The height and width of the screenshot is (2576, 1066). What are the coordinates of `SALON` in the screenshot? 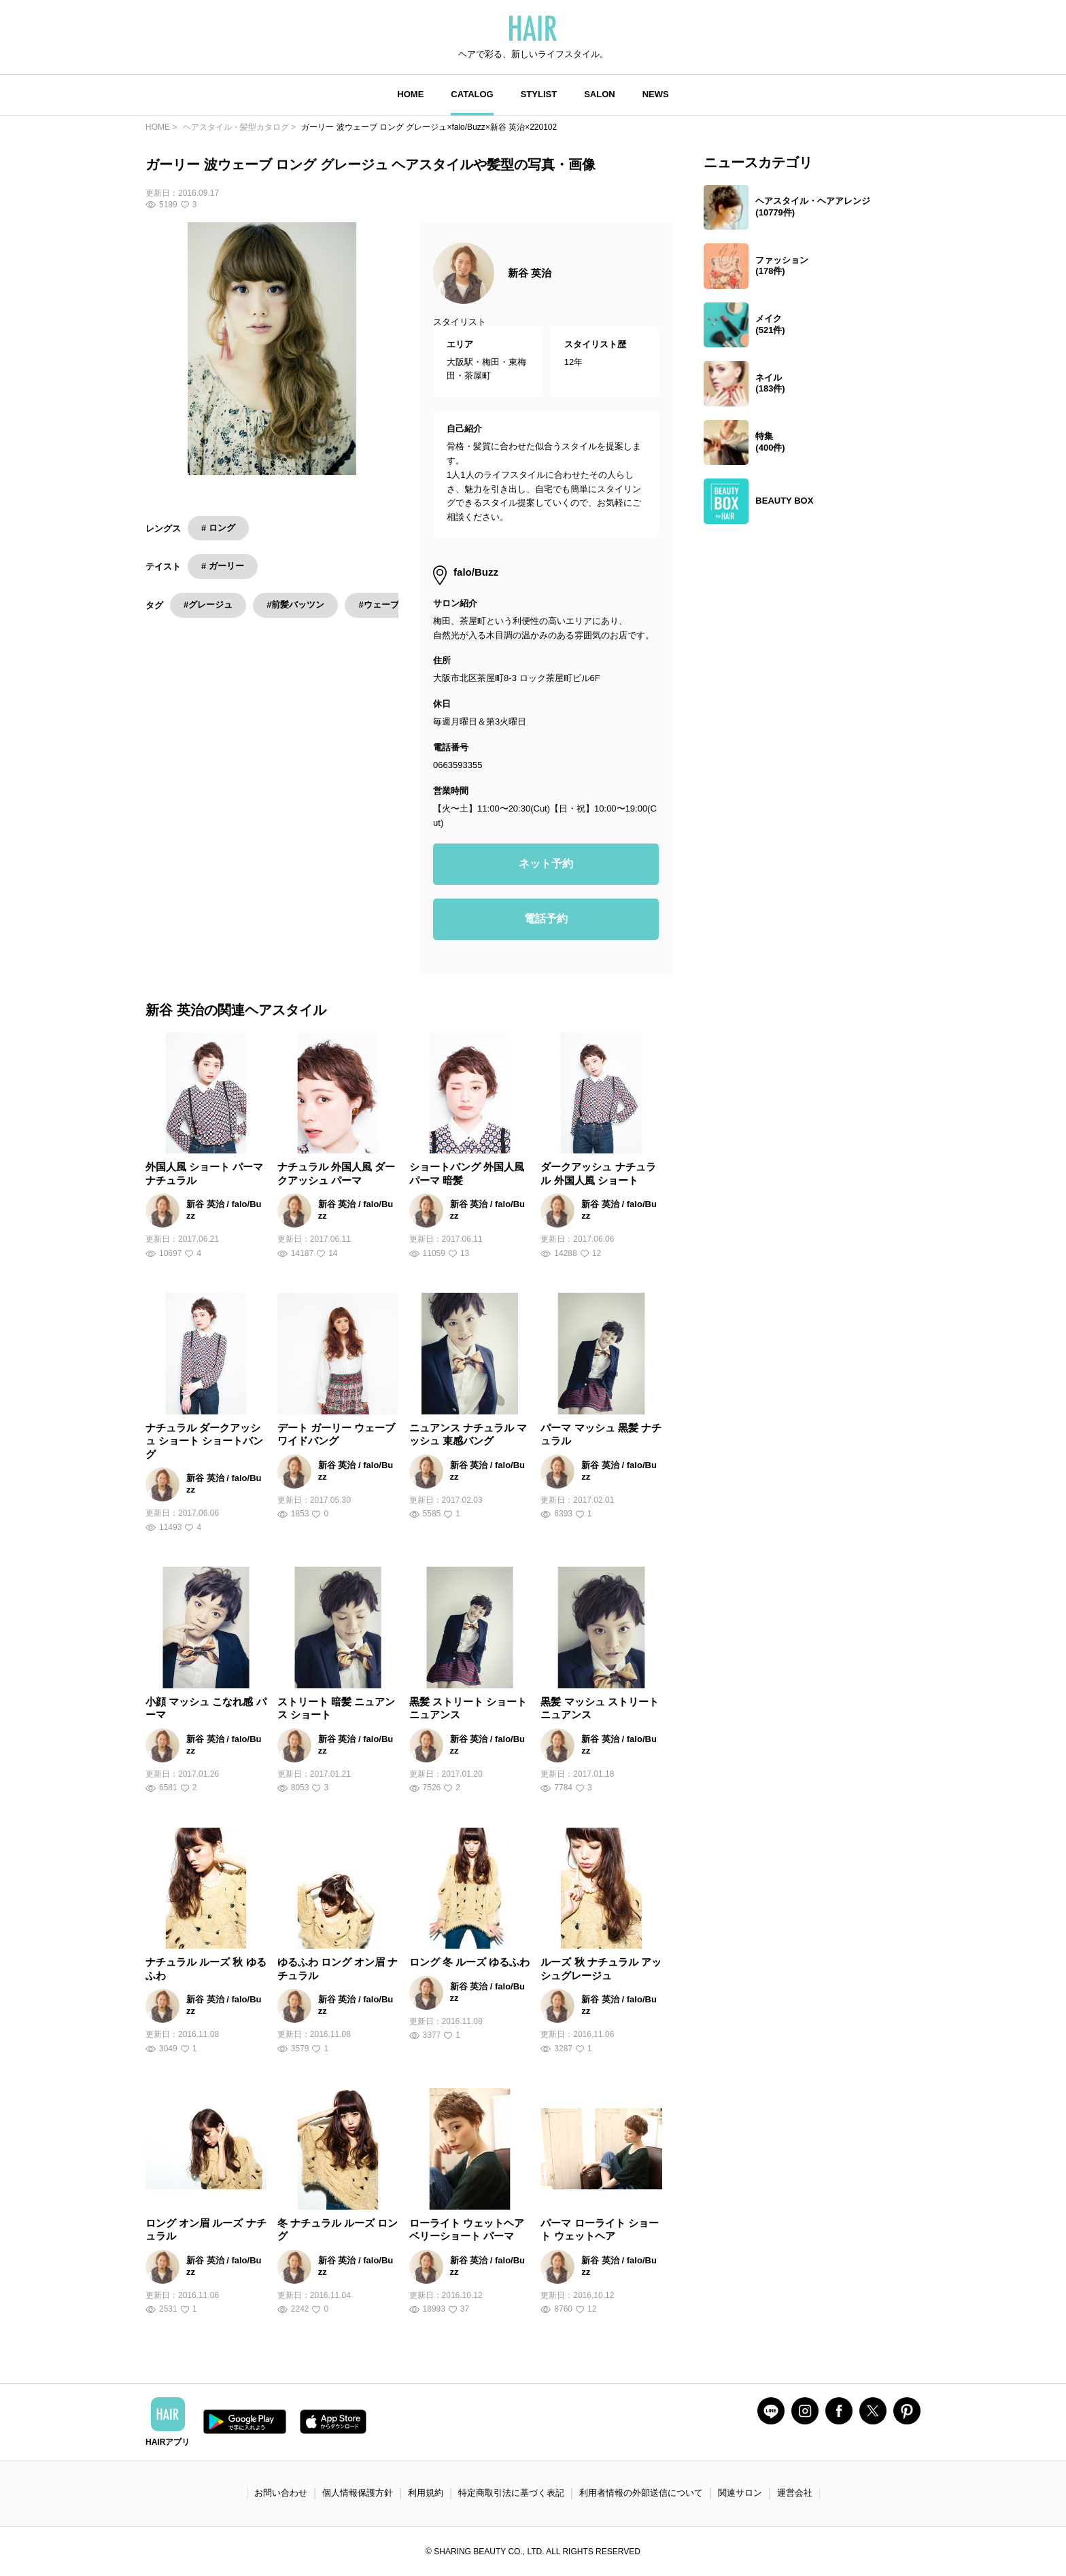 It's located at (599, 94).